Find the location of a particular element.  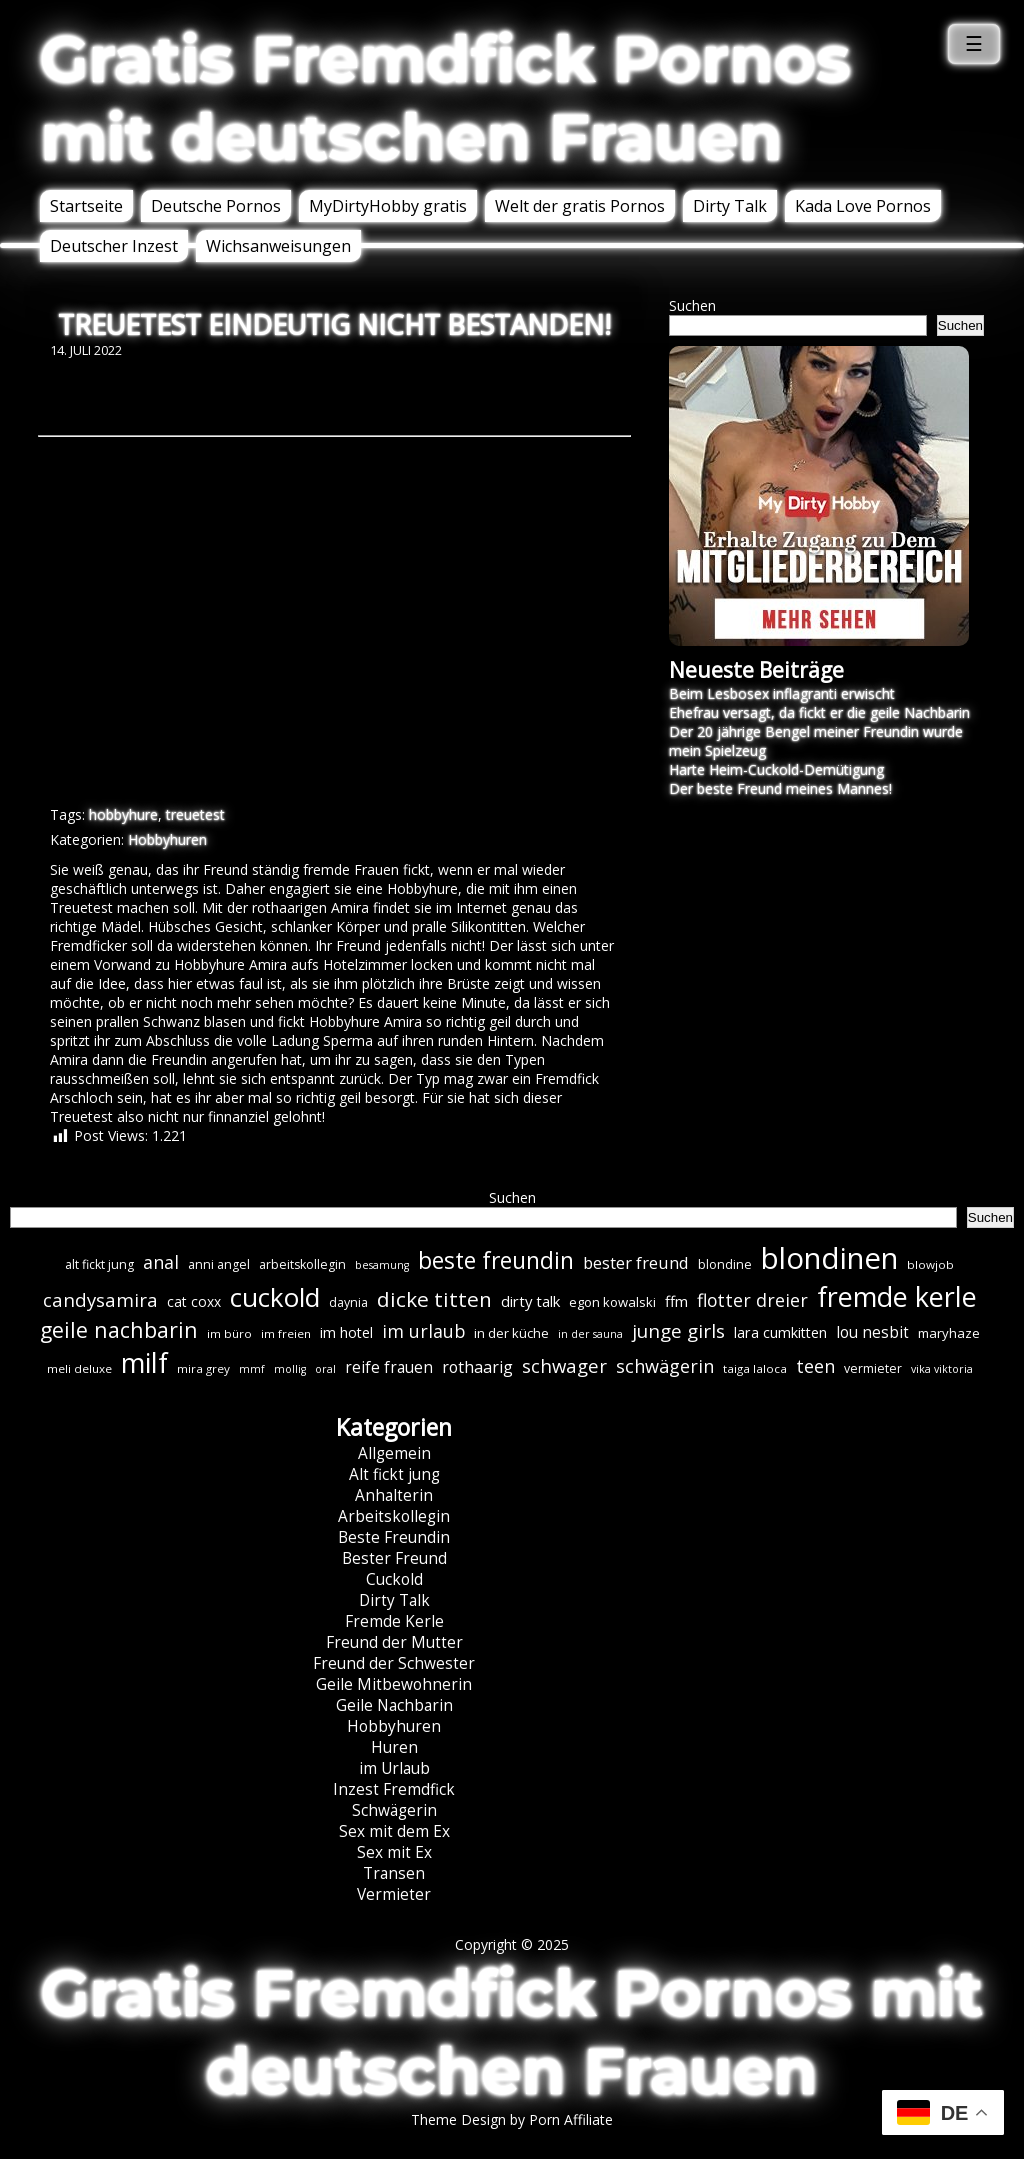

cuckold [cuckold (70 Einträge)] is located at coordinates (275, 1297).